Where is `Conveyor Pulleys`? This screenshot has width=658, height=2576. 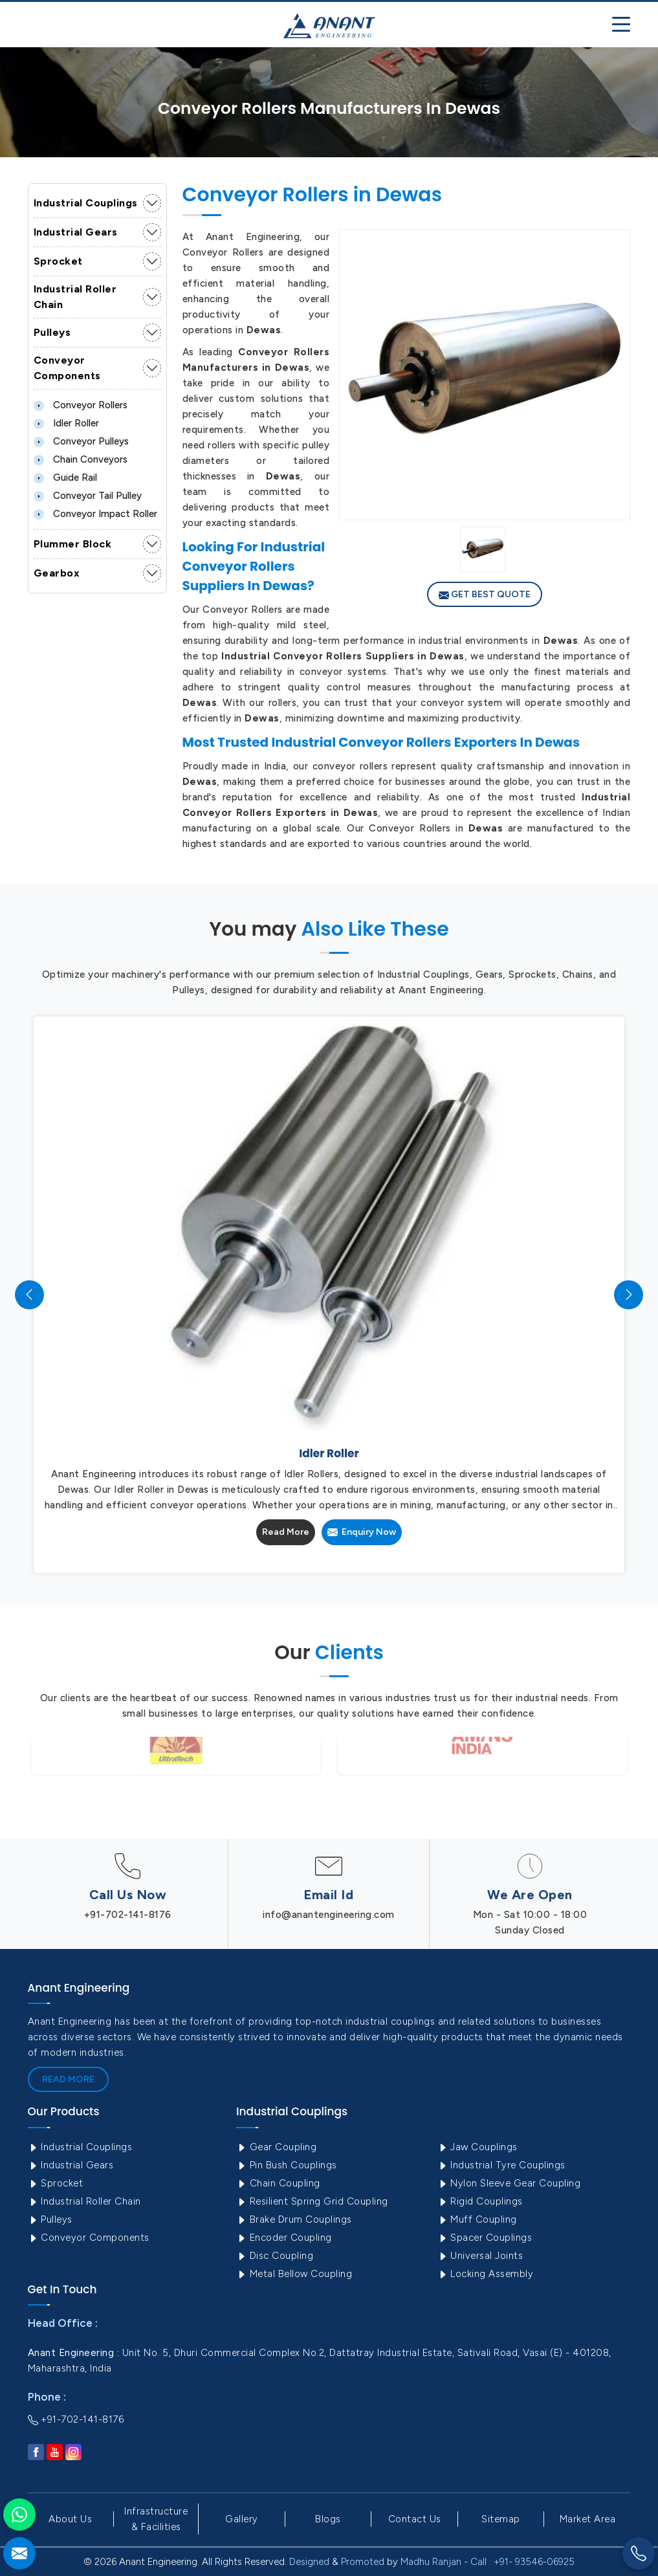
Conveyor Pulleys is located at coordinates (81, 441).